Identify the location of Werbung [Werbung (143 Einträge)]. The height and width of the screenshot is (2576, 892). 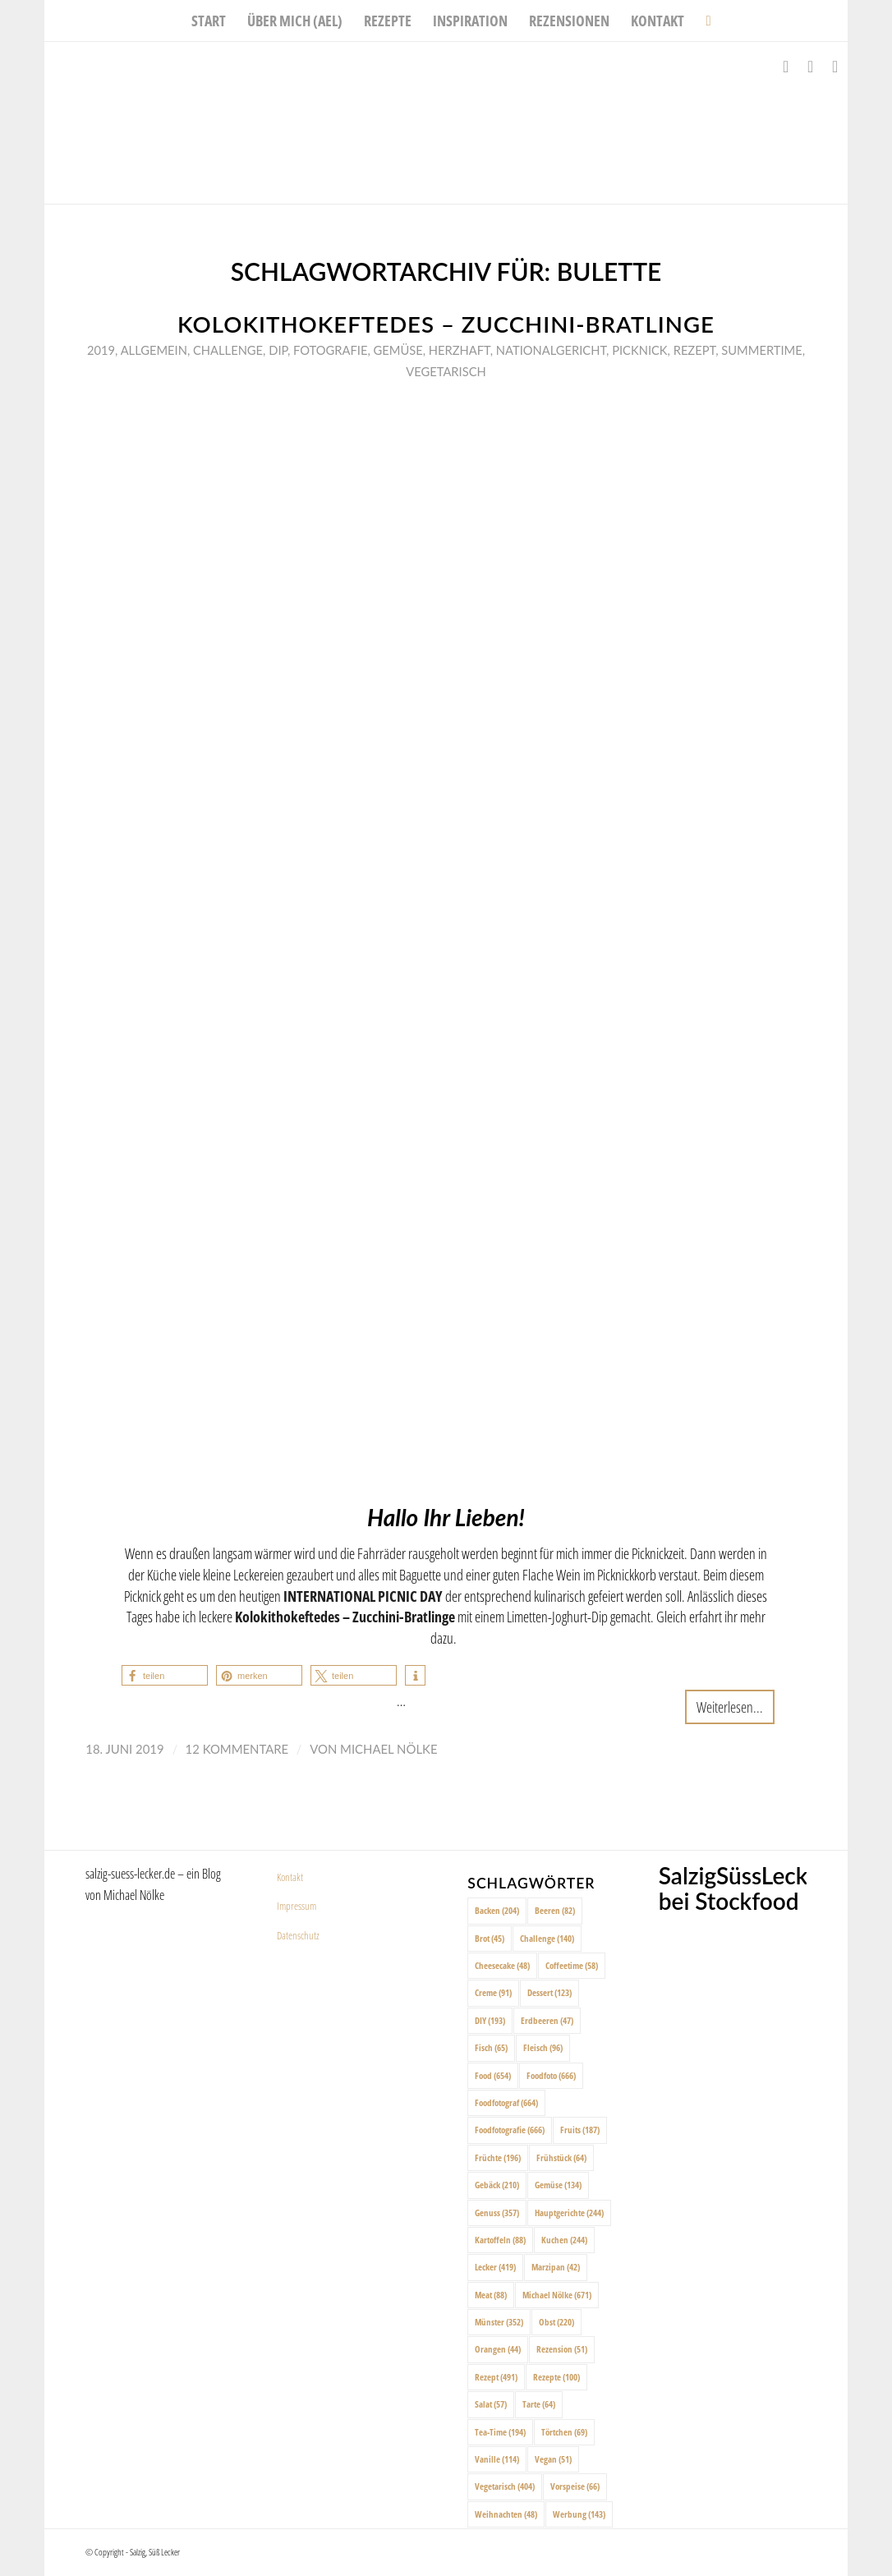
(579, 2514).